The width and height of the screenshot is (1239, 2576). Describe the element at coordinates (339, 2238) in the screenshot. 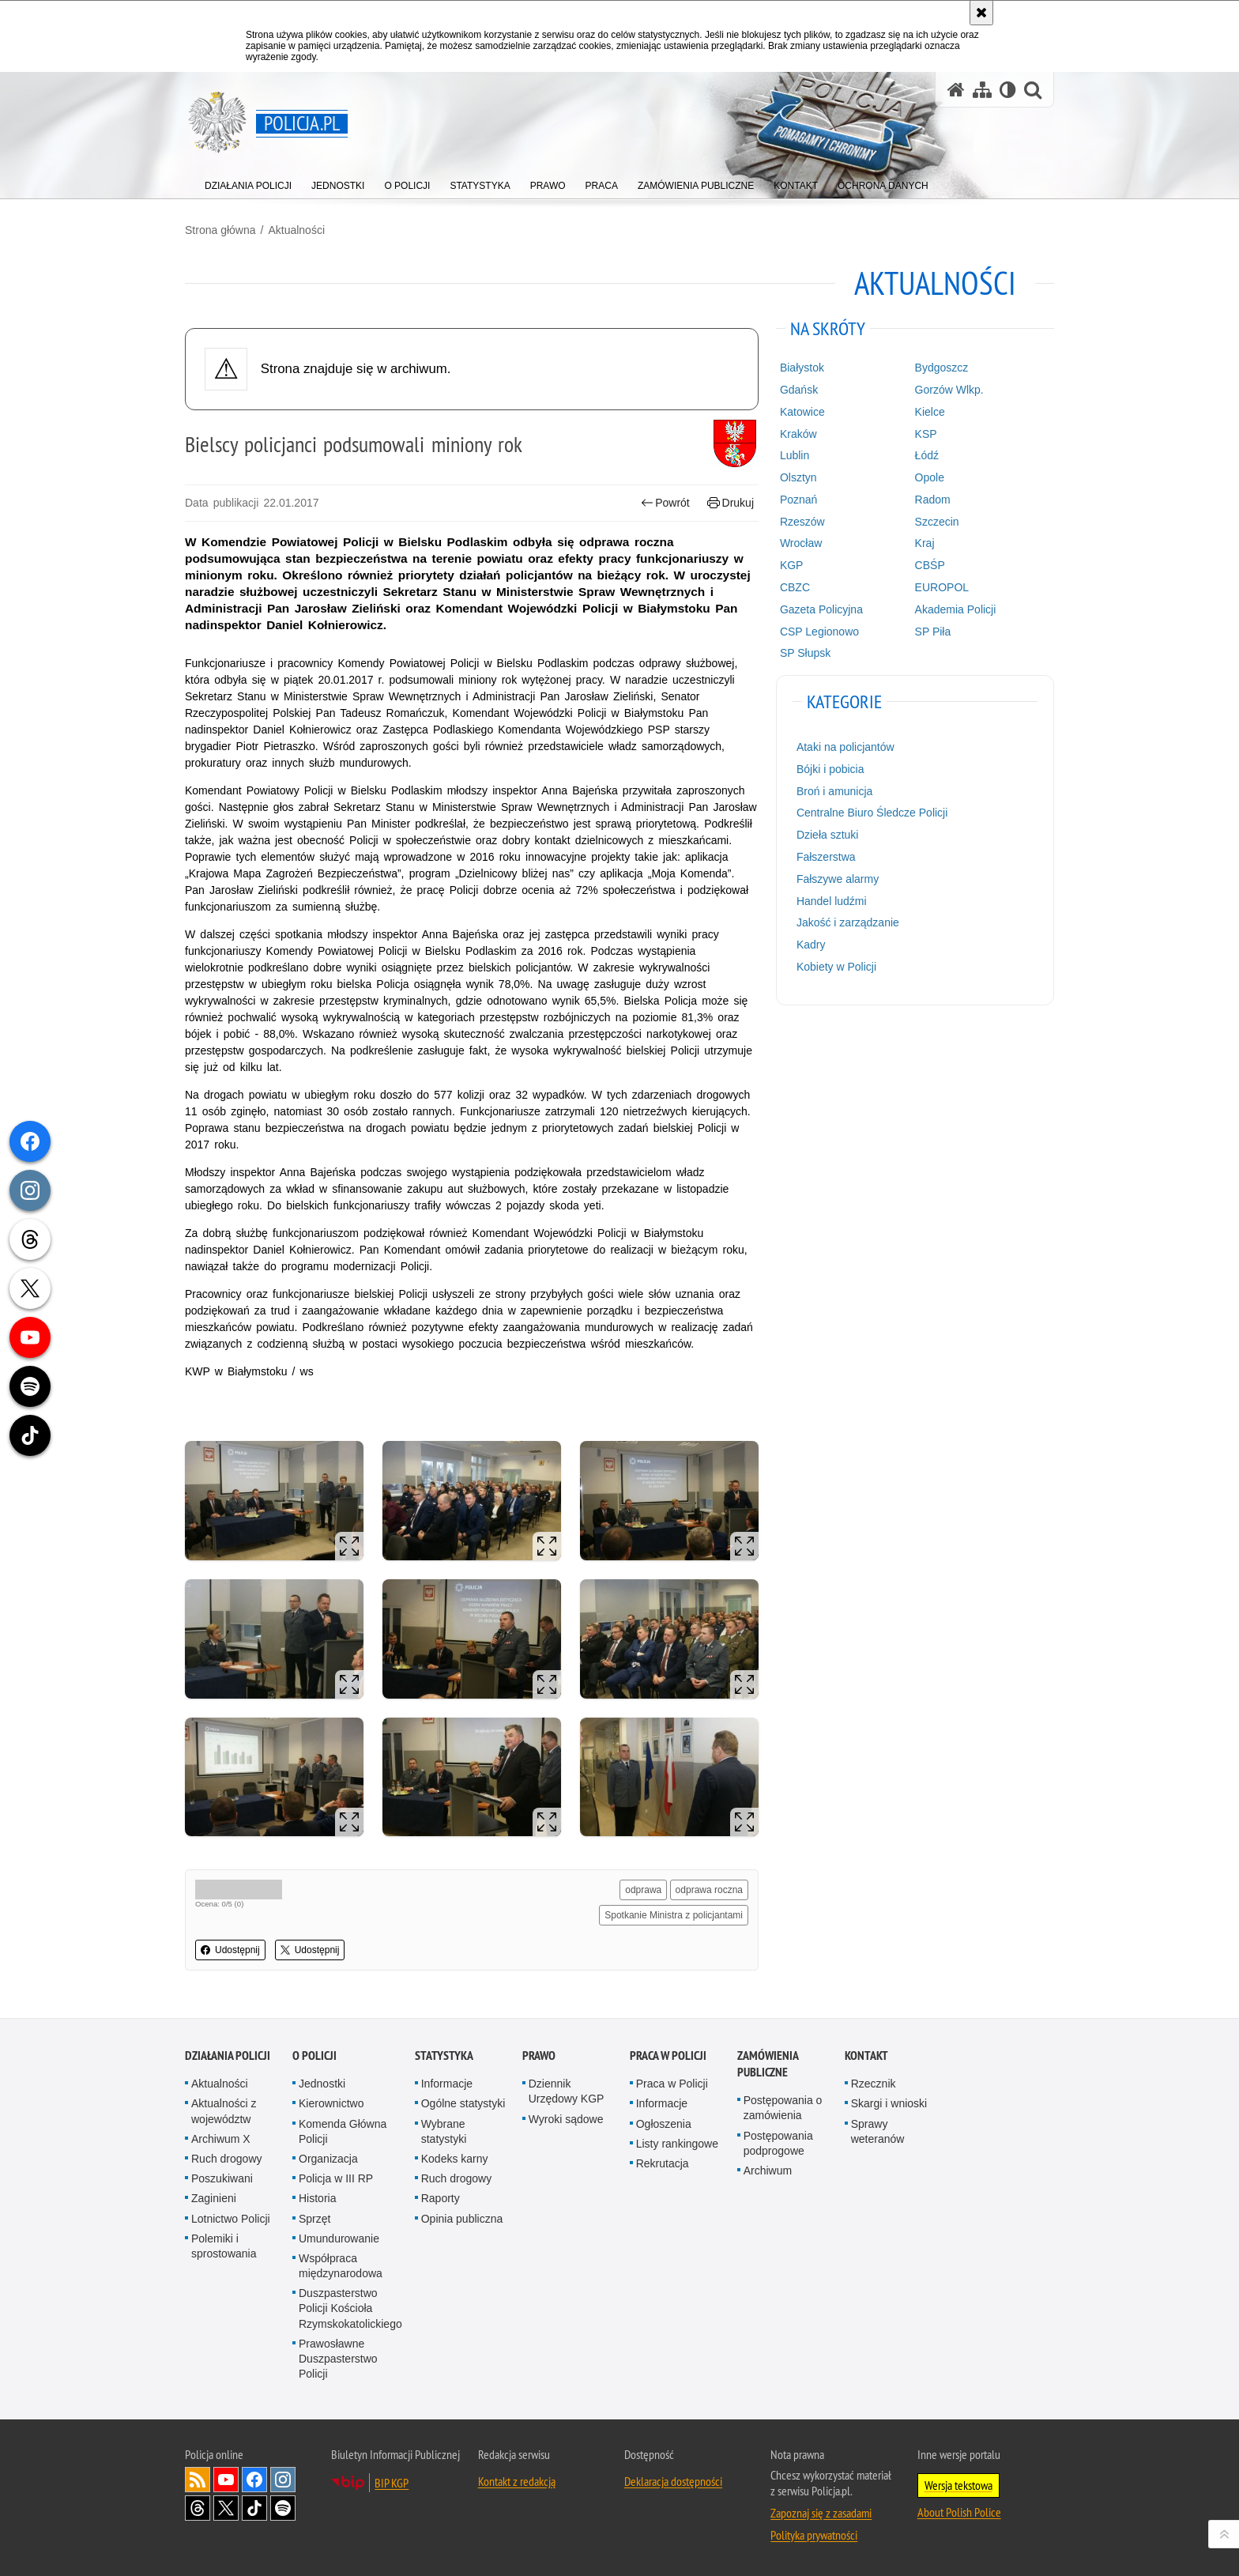

I see `Umundurowanie` at that location.